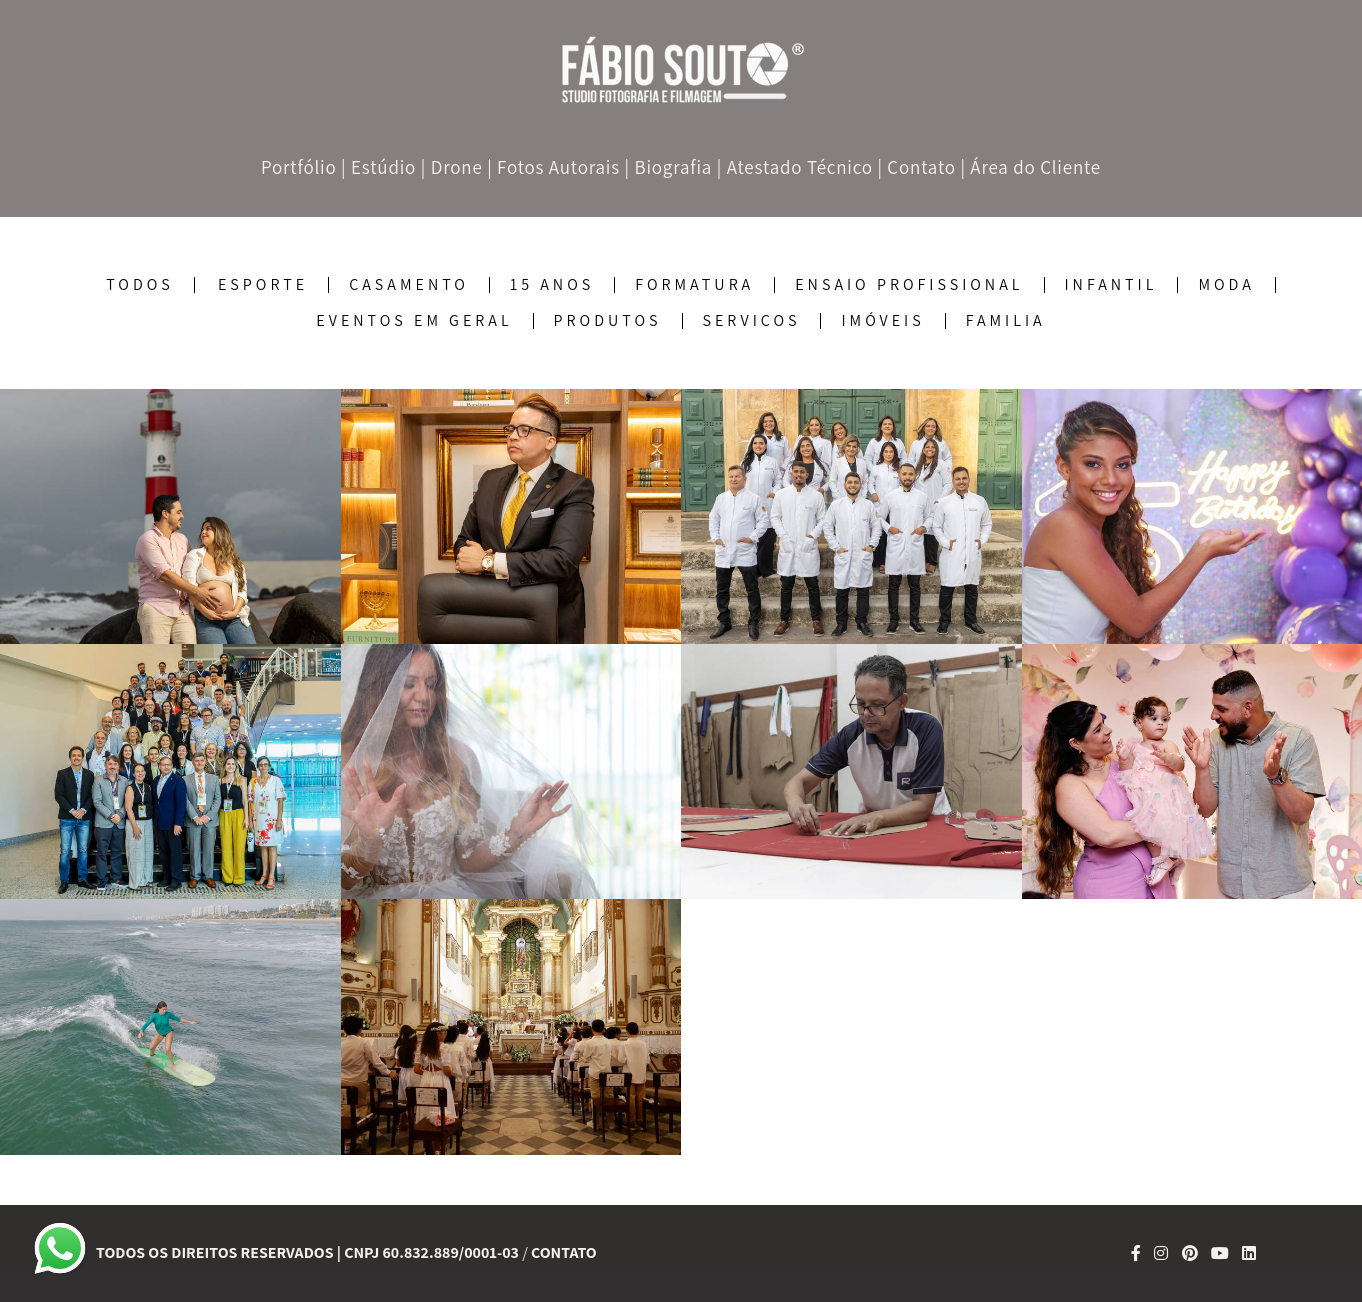 The height and width of the screenshot is (1302, 1362). Describe the element at coordinates (1030, 167) in the screenshot. I see `| Área do Cliente` at that location.